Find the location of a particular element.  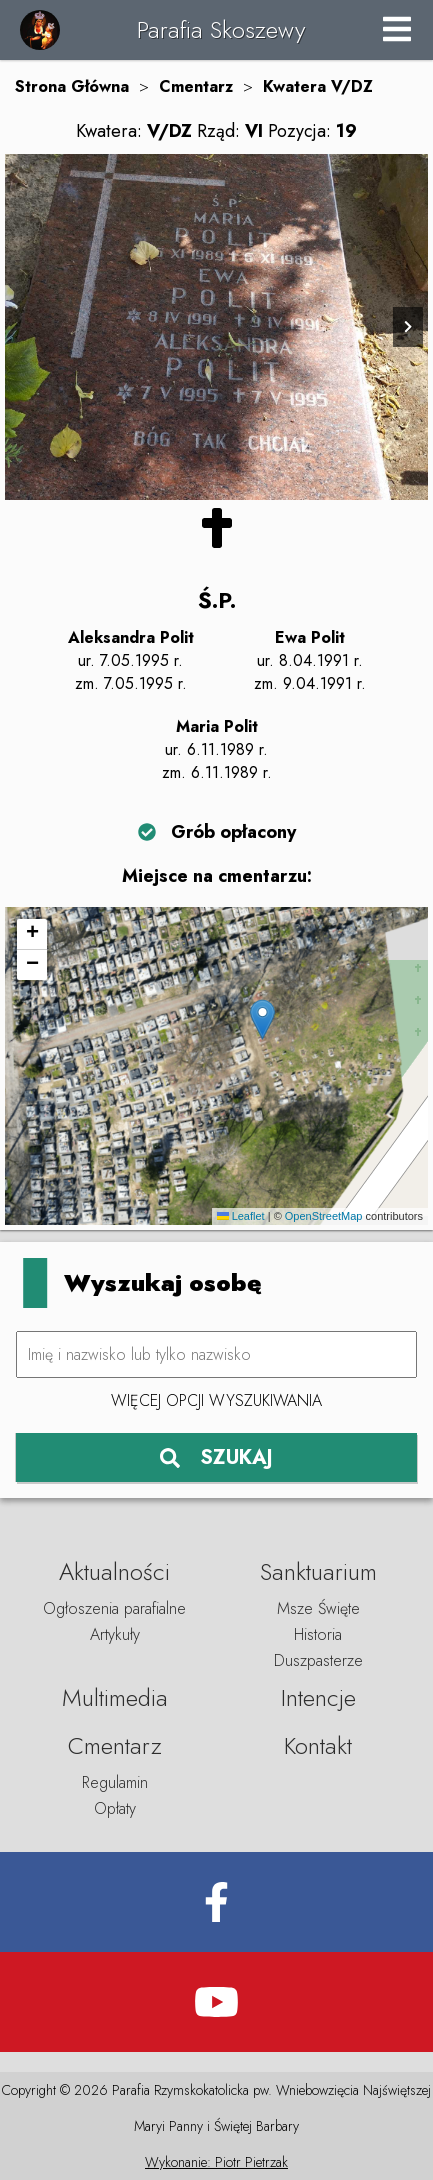

Kwatera V/DZ is located at coordinates (318, 86).